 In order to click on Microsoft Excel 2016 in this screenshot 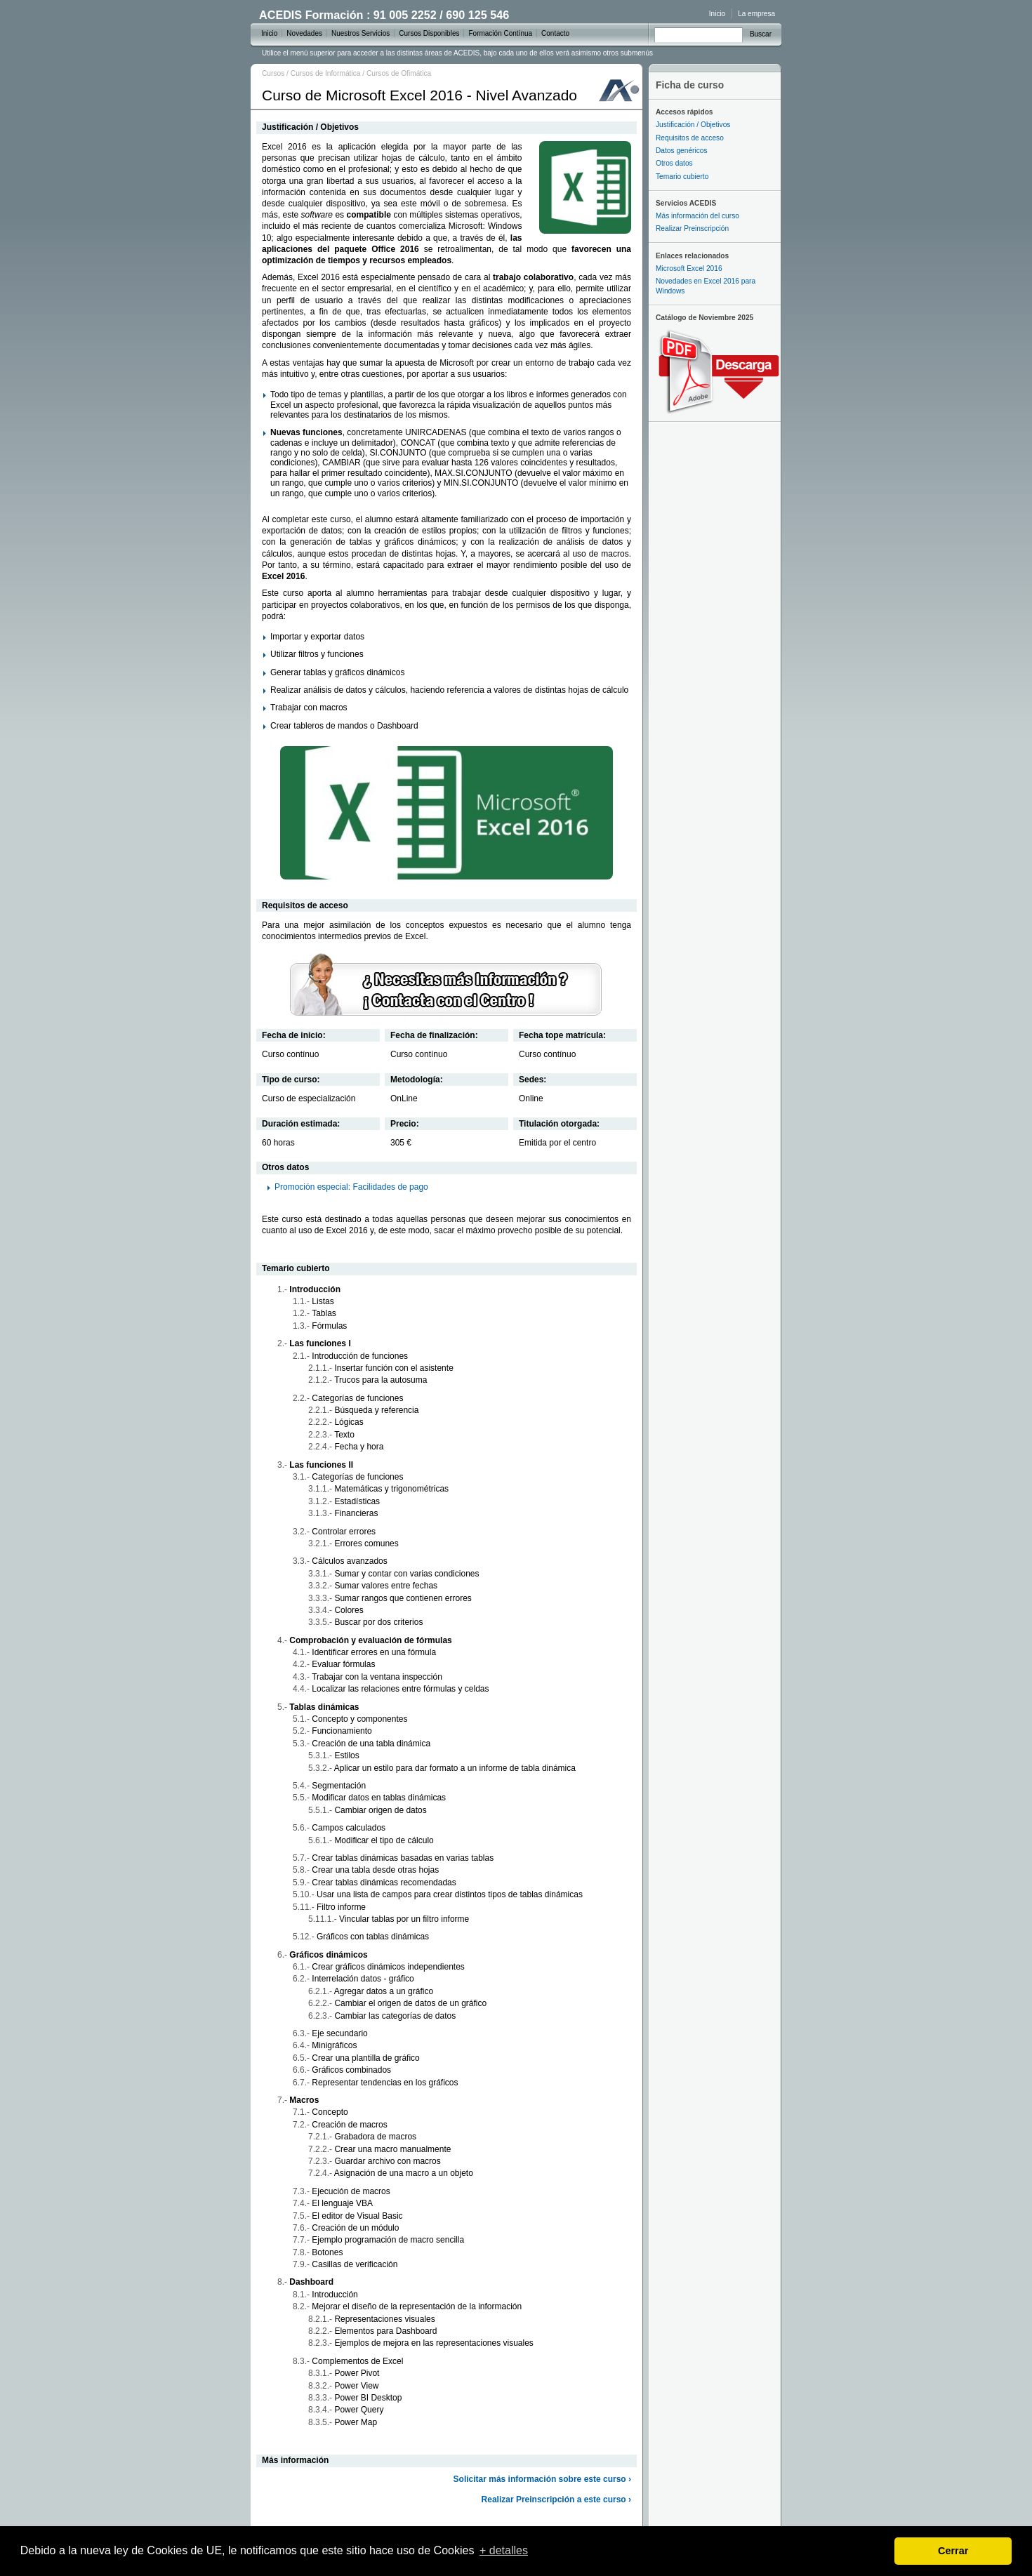, I will do `click(689, 268)`.